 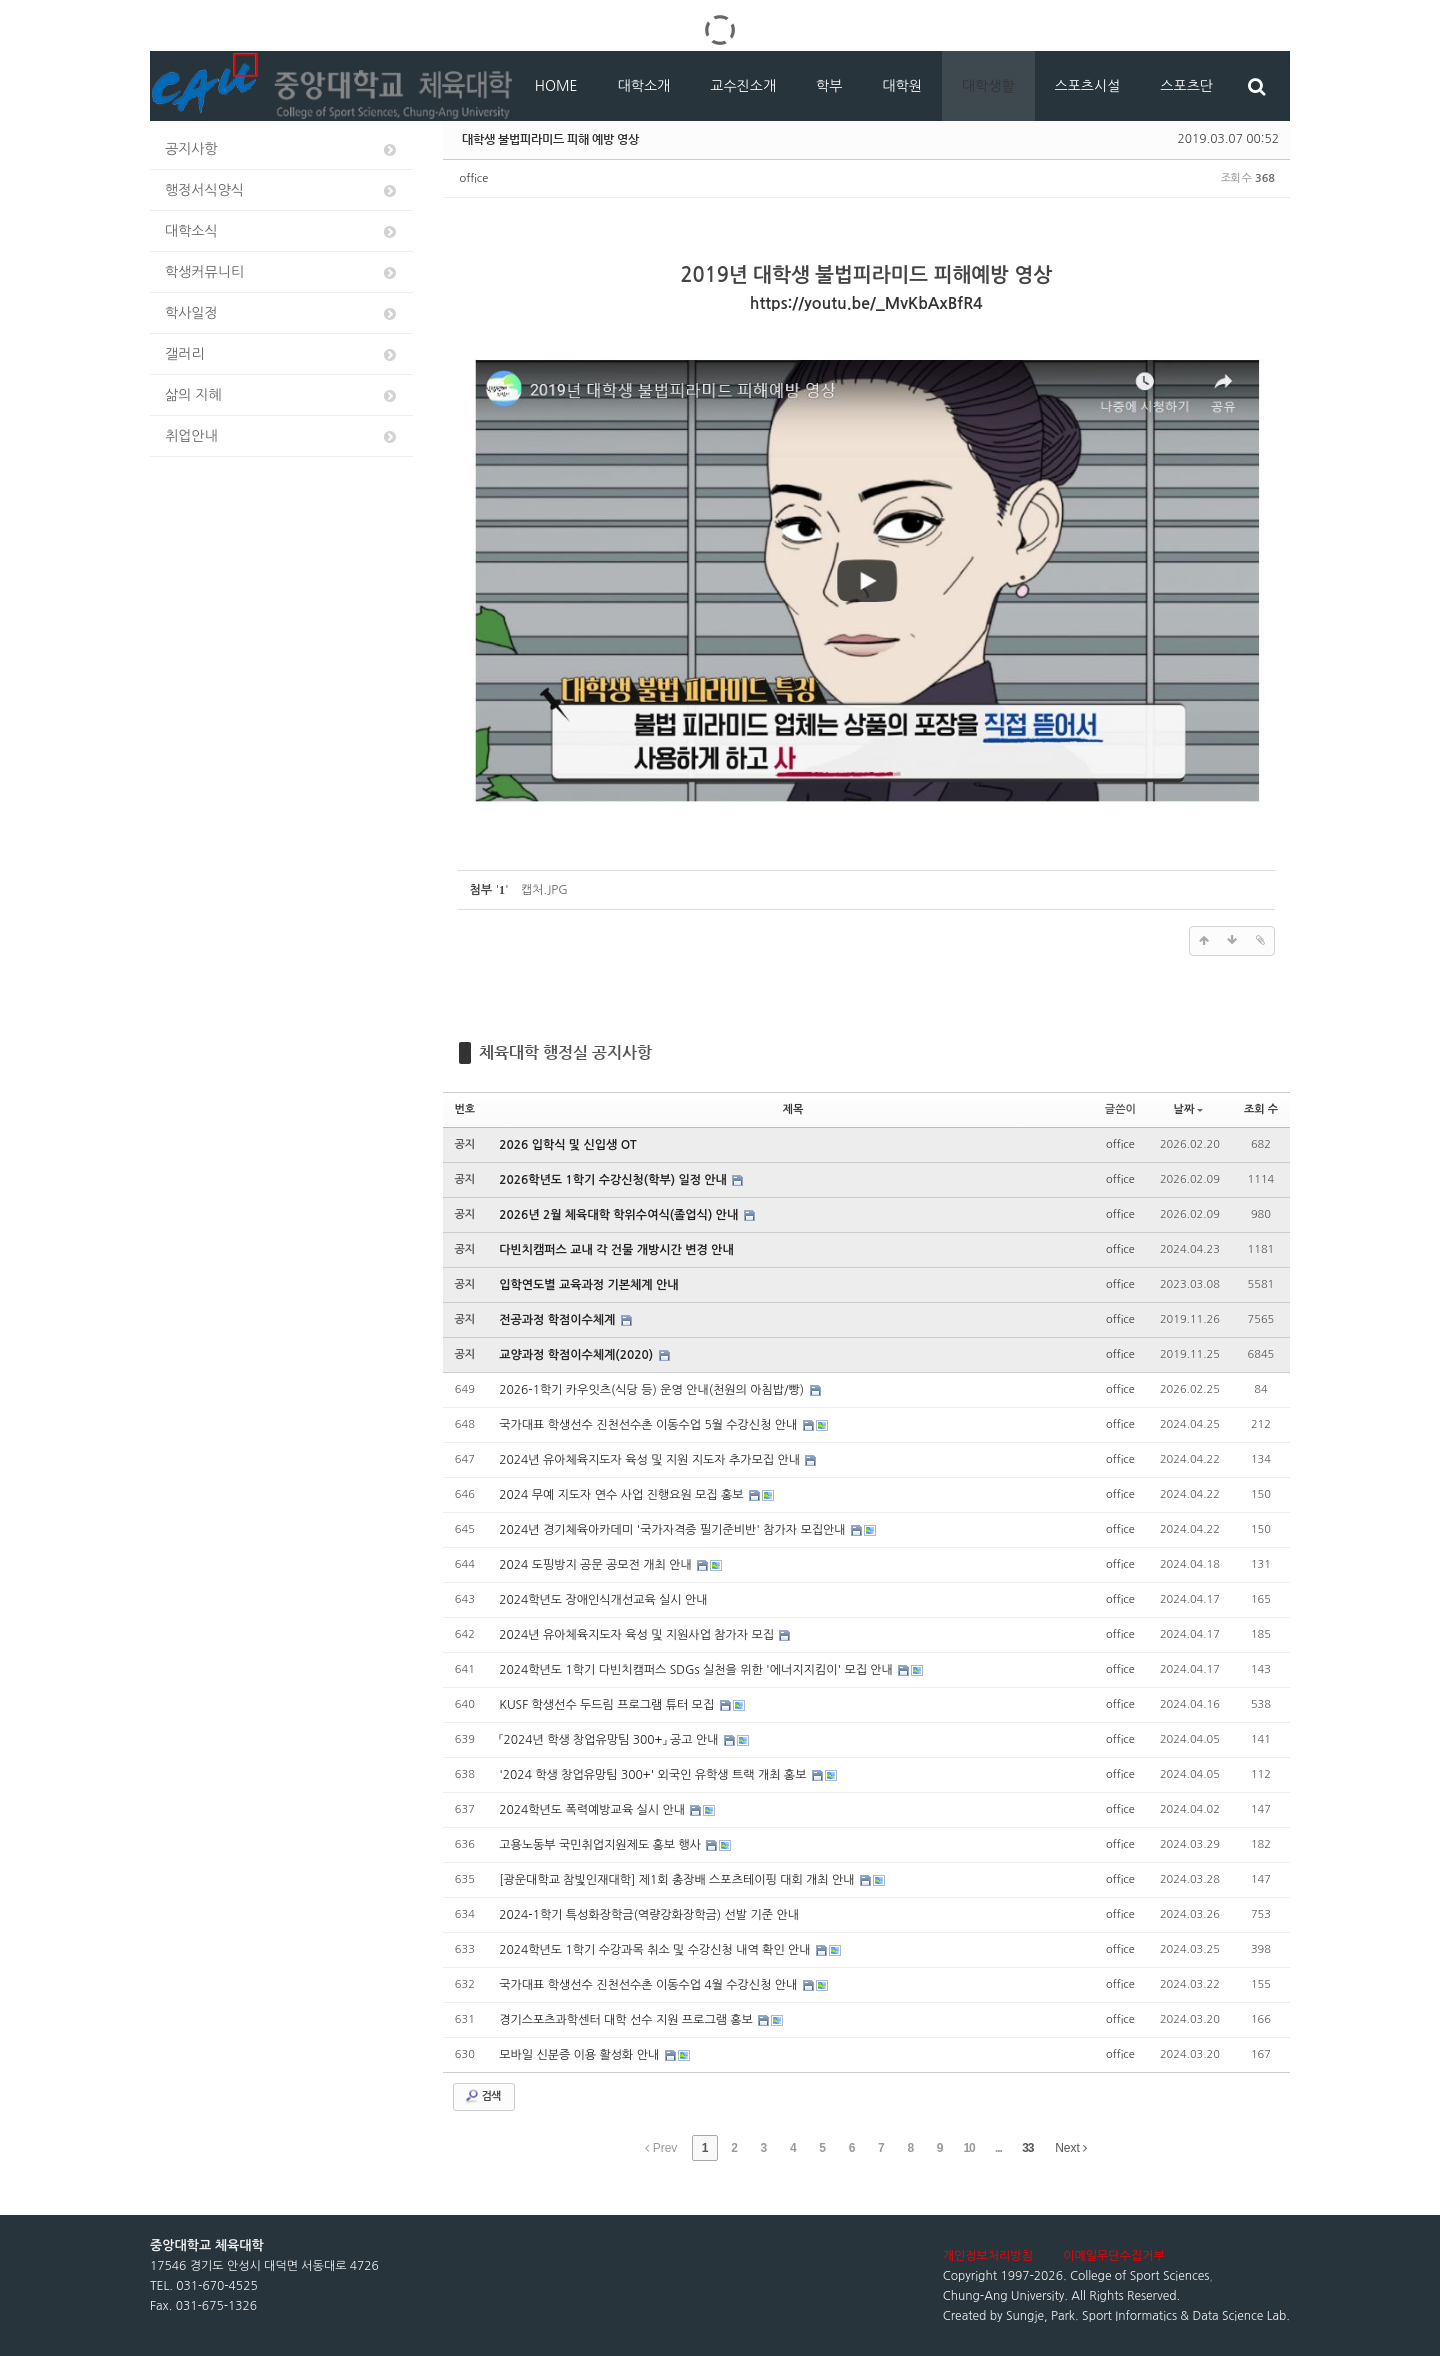 What do you see at coordinates (1088, 86) in the screenshot?
I see `스포츠시설` at bounding box center [1088, 86].